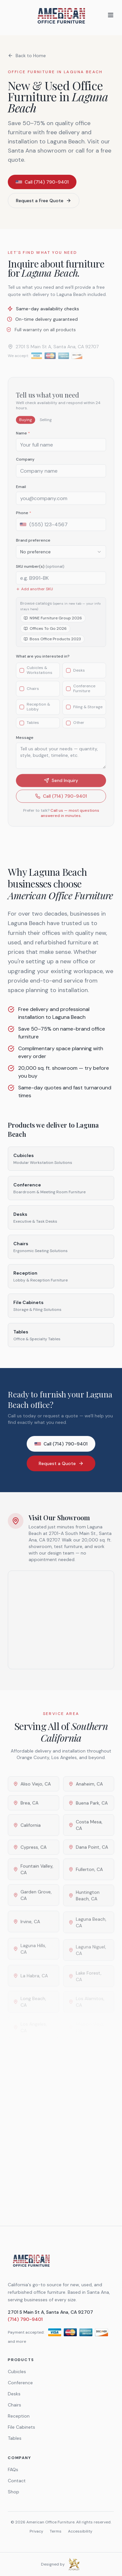 This screenshot has width=122, height=2576. I want to click on Request a Quote, so click(61, 1463).